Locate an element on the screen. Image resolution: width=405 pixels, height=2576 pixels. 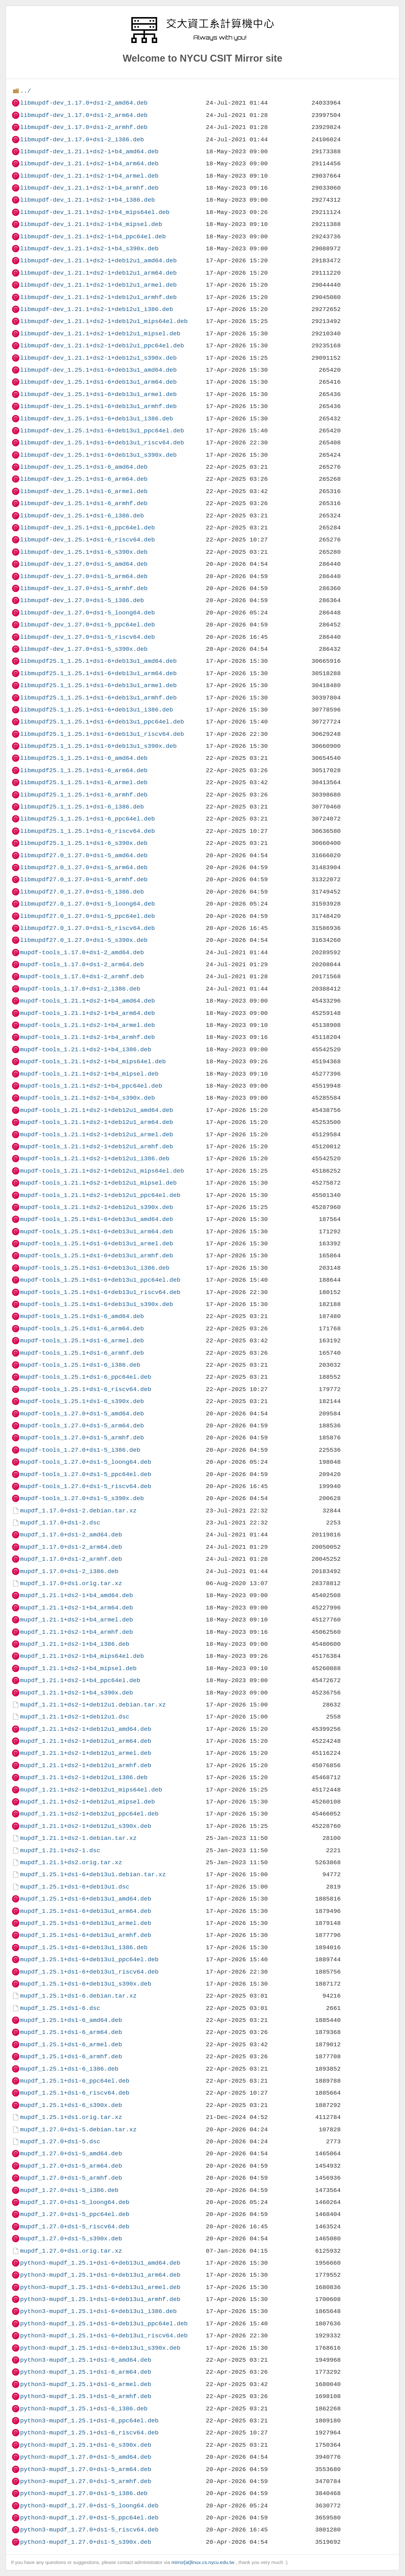
libmupdf-dev_1.27.0+ds1-5_arm64.deb is located at coordinates (83, 576).